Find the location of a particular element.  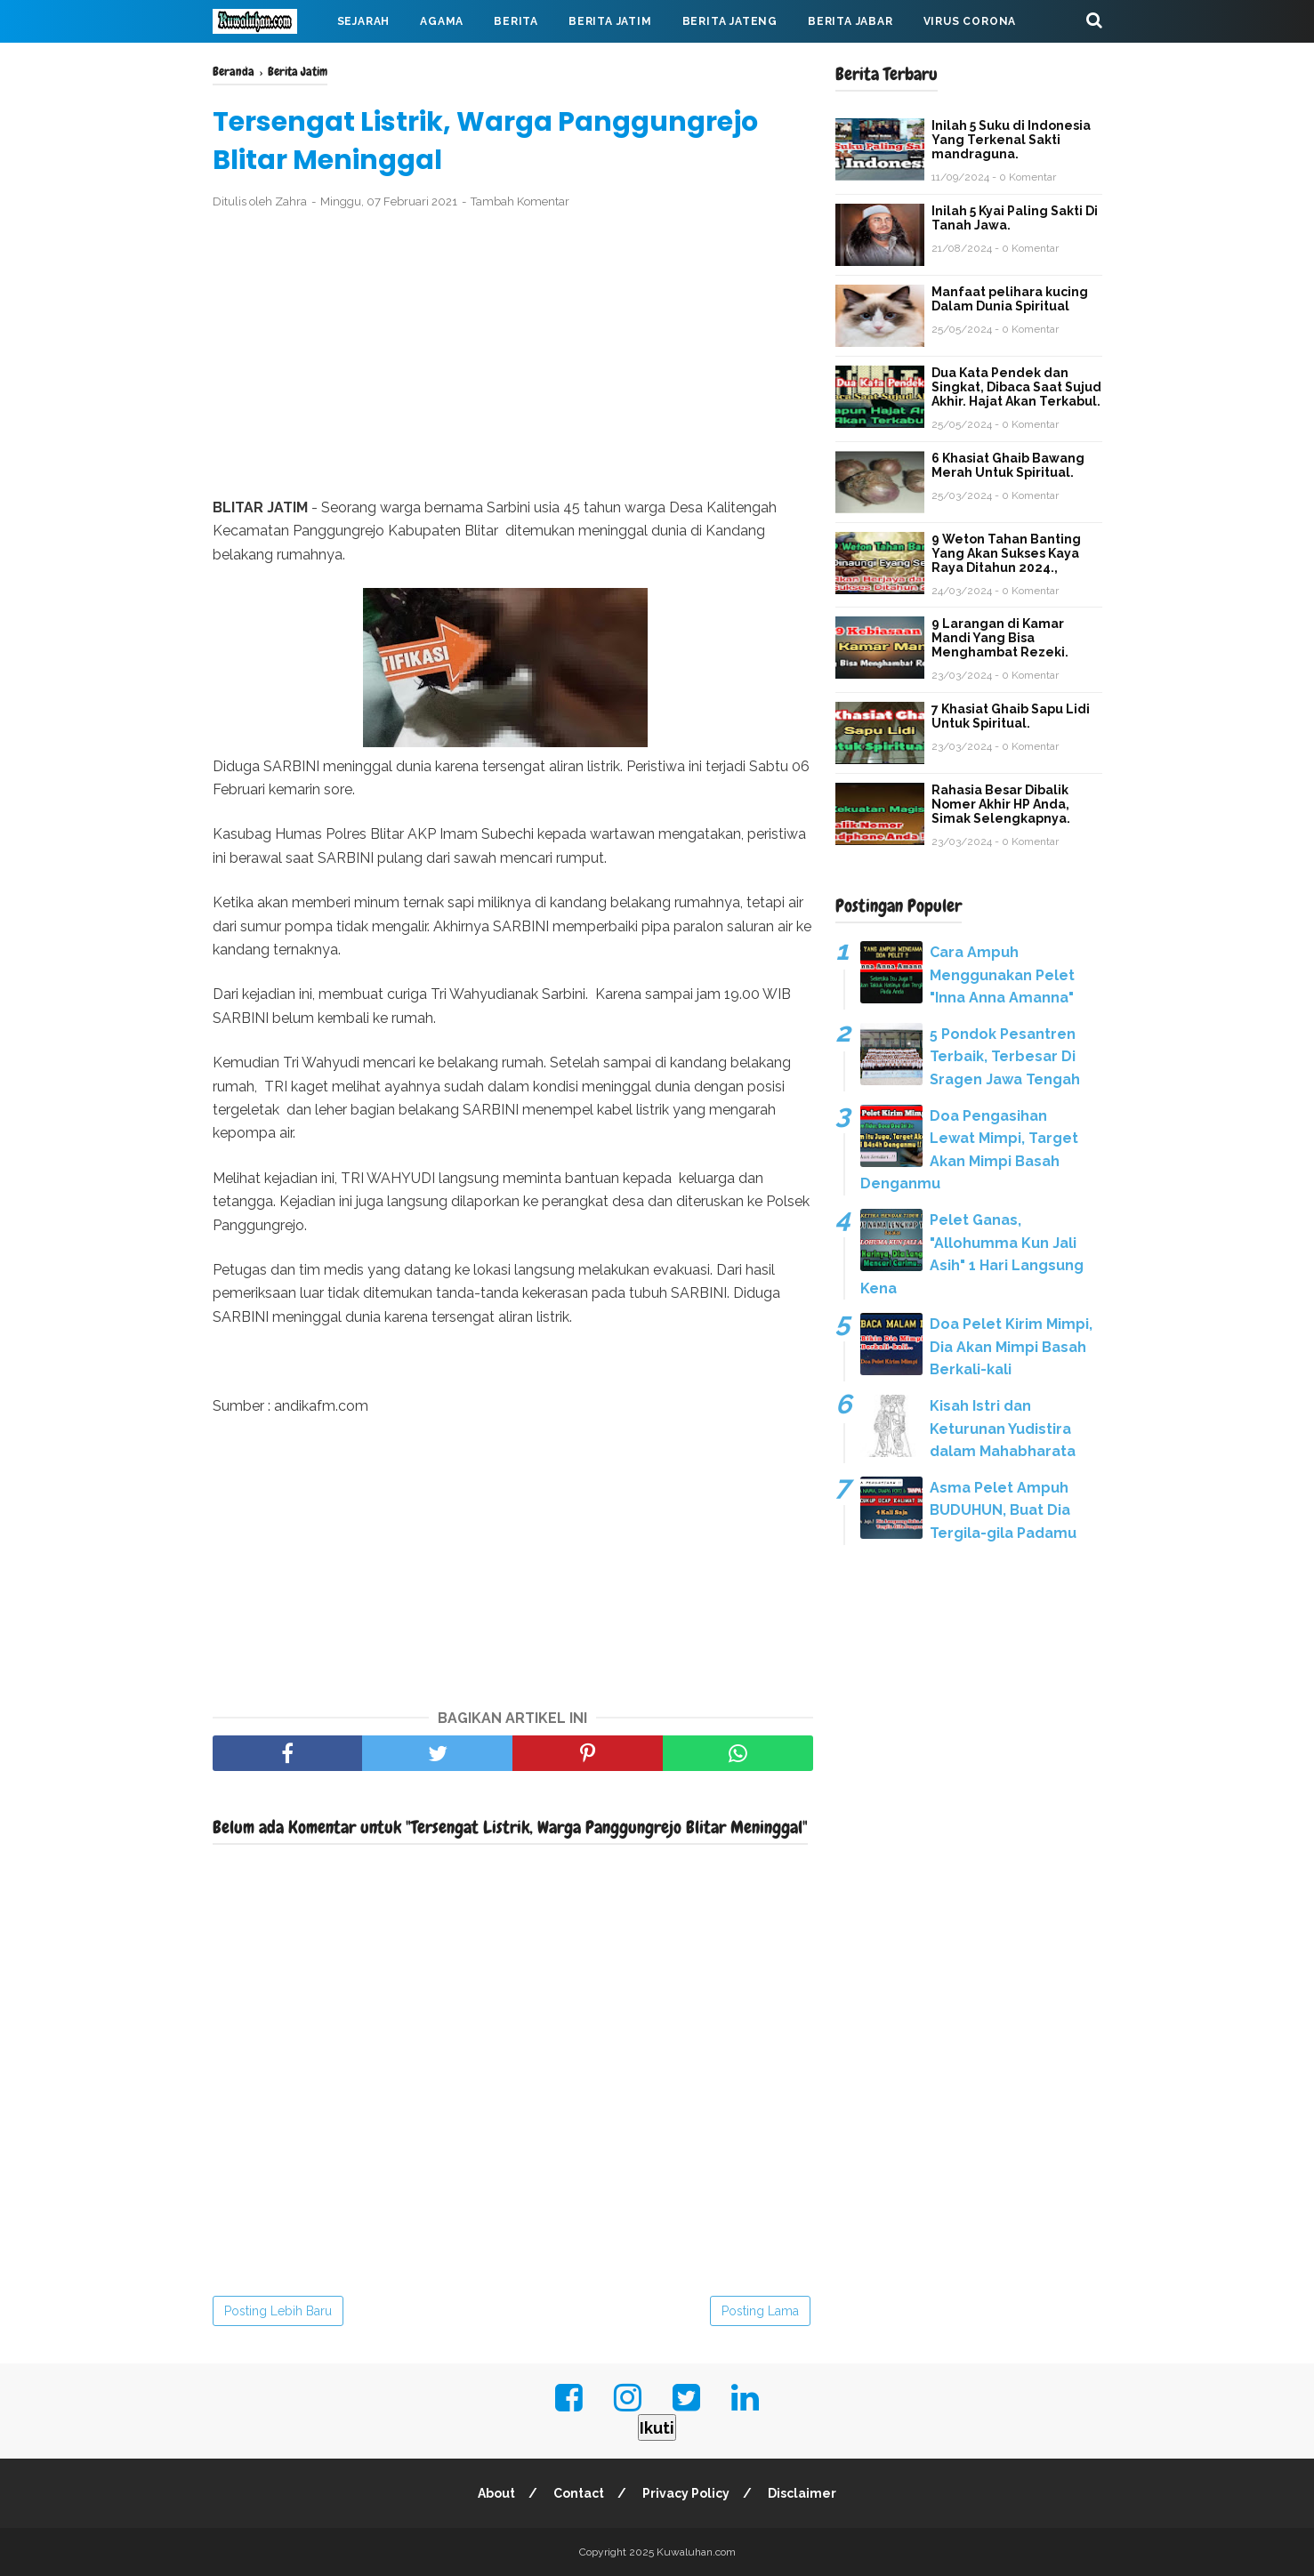

Virus Corona is located at coordinates (970, 21).